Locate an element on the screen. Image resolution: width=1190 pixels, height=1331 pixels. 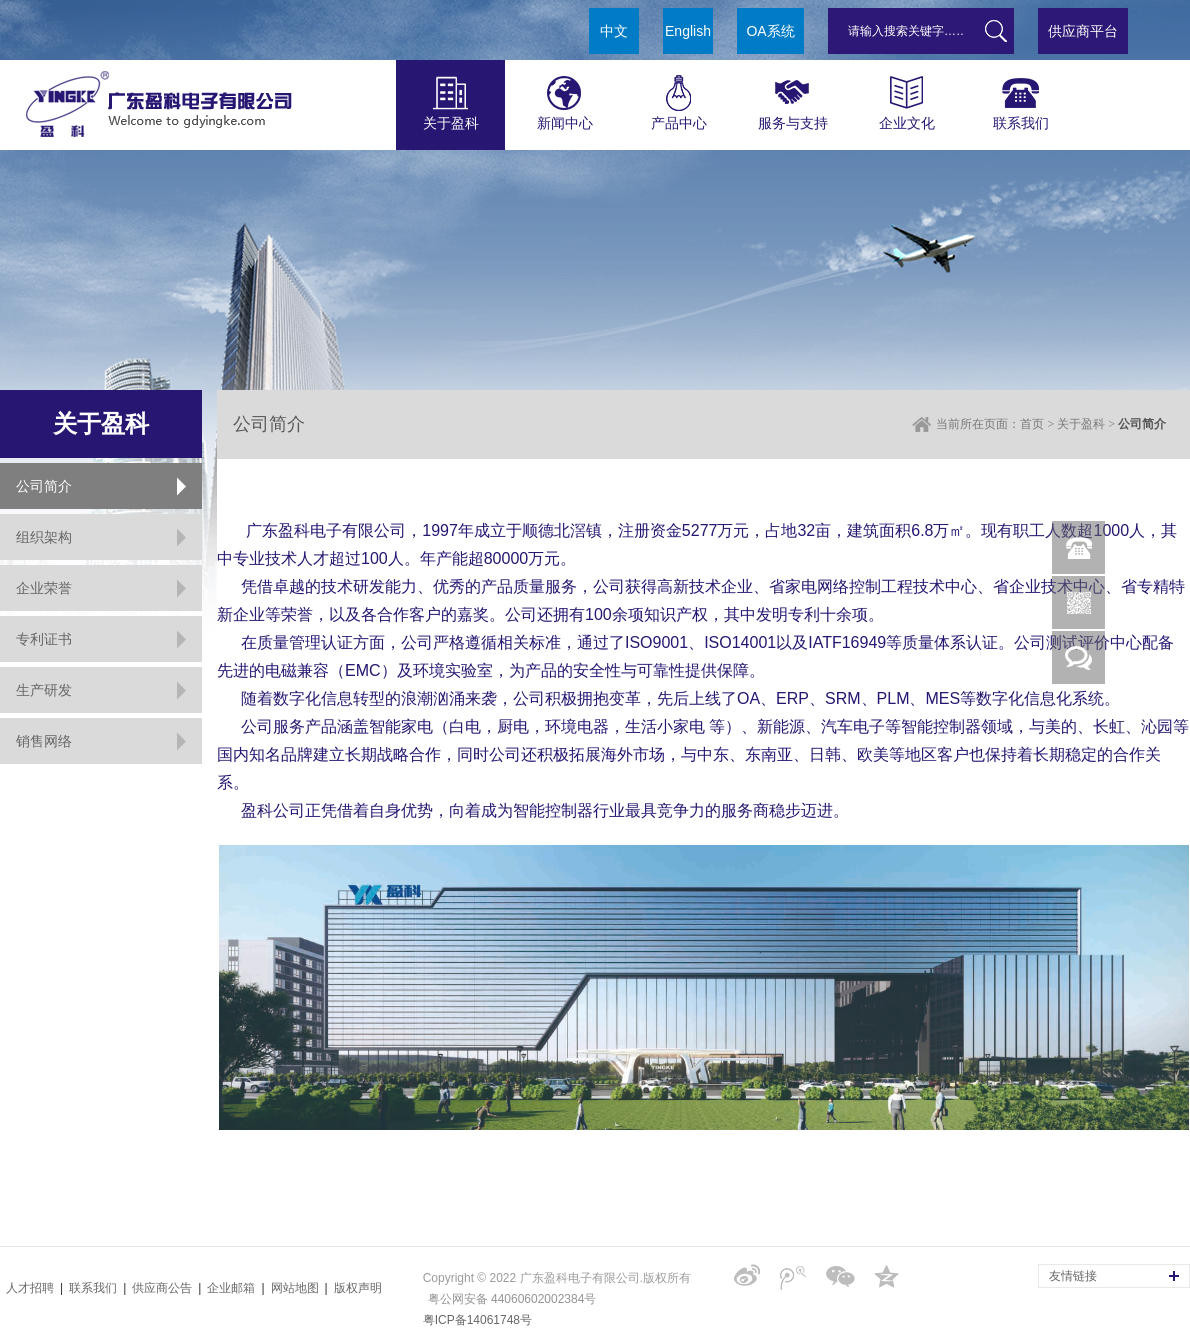
OA系统 is located at coordinates (770, 31).